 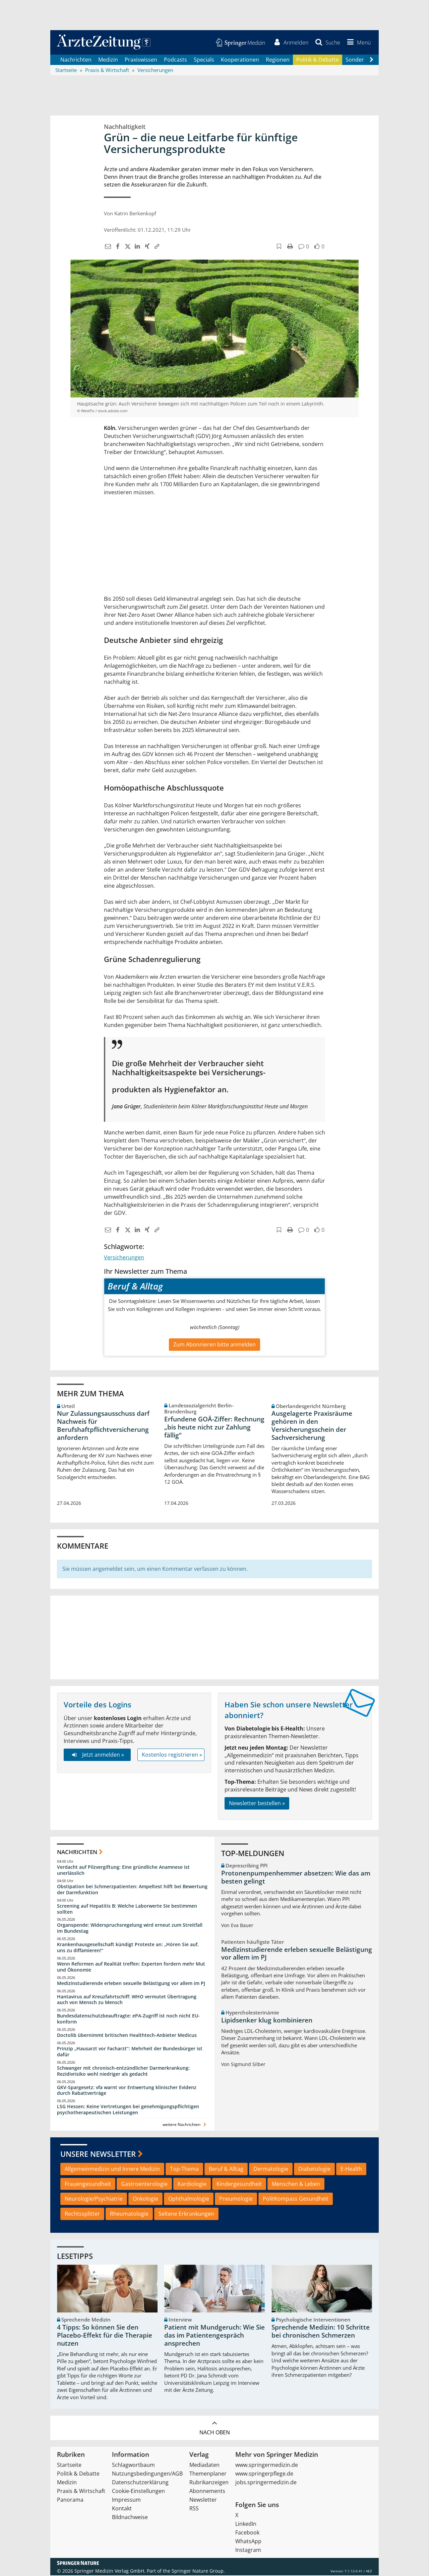 What do you see at coordinates (75, 60) in the screenshot?
I see `Nachrichten` at bounding box center [75, 60].